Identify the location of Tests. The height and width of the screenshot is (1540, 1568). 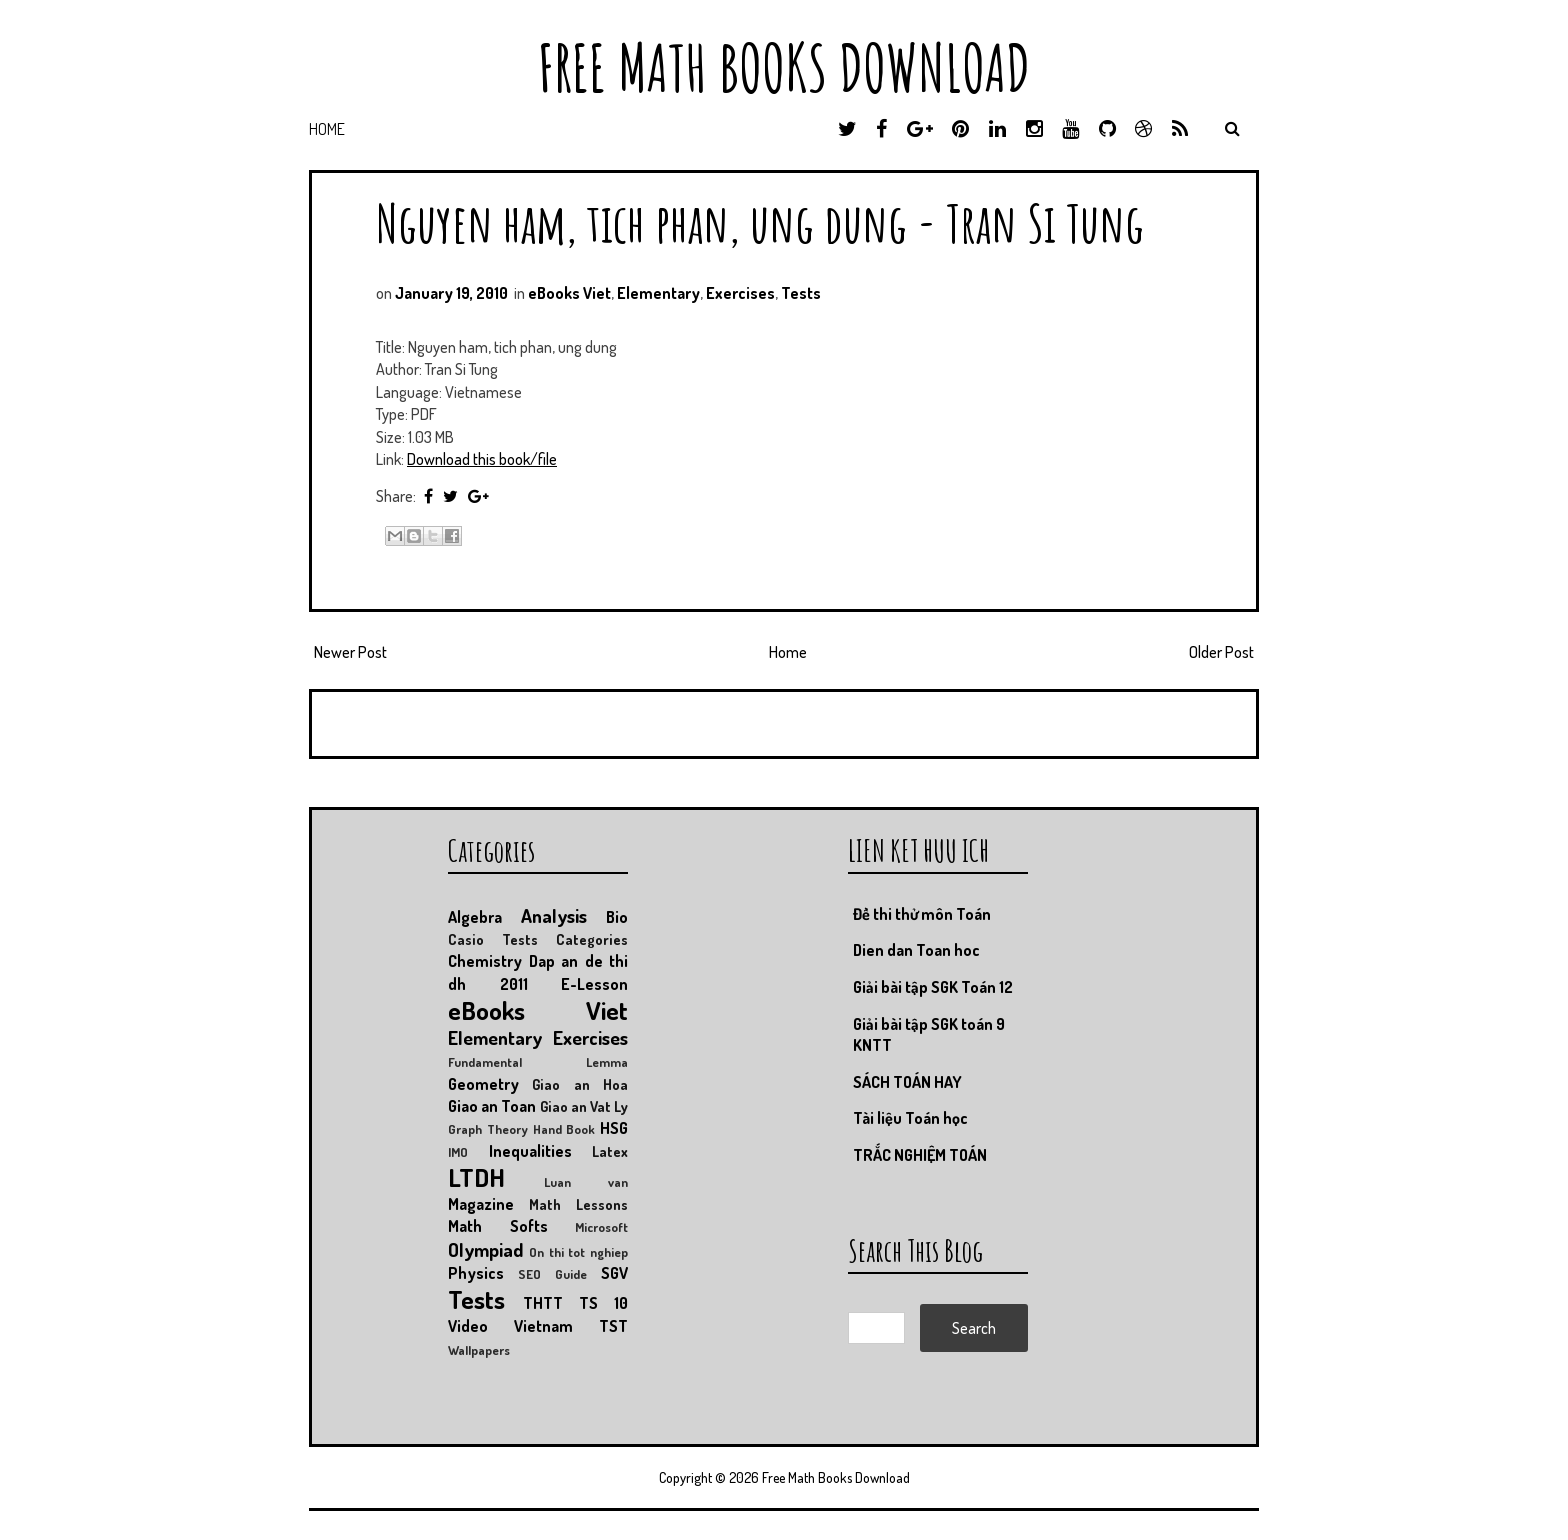
(801, 293).